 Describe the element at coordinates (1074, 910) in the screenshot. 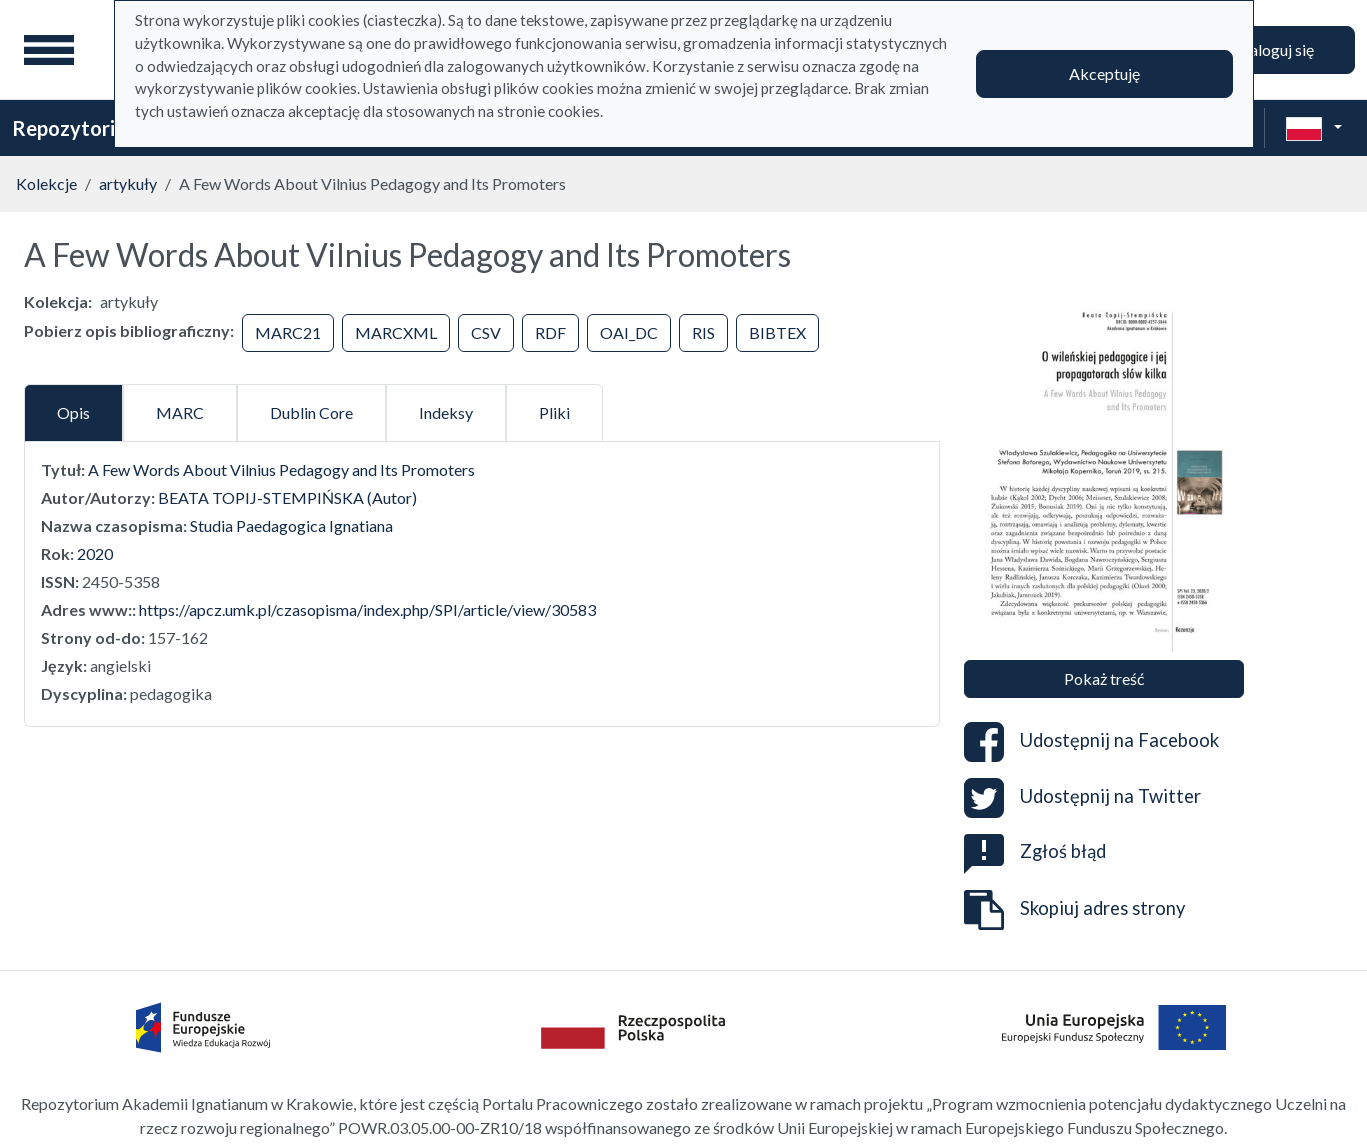

I see `Skopiuj adres strony` at that location.